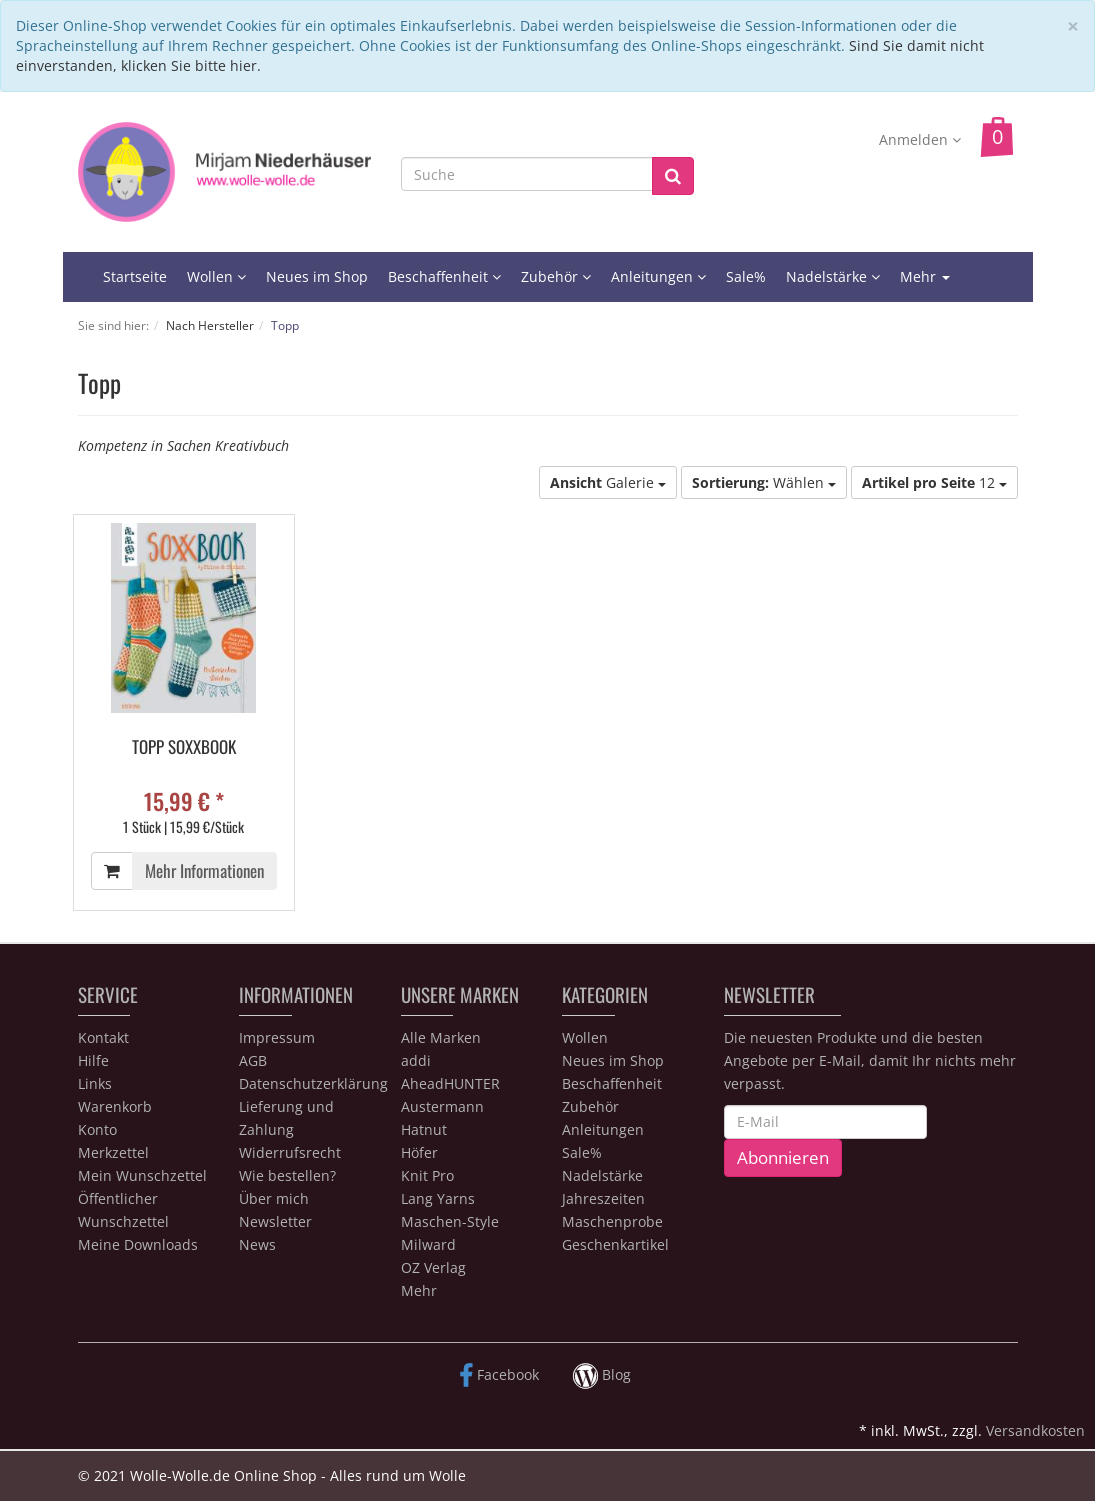  I want to click on Lang Yarns, so click(438, 1198).